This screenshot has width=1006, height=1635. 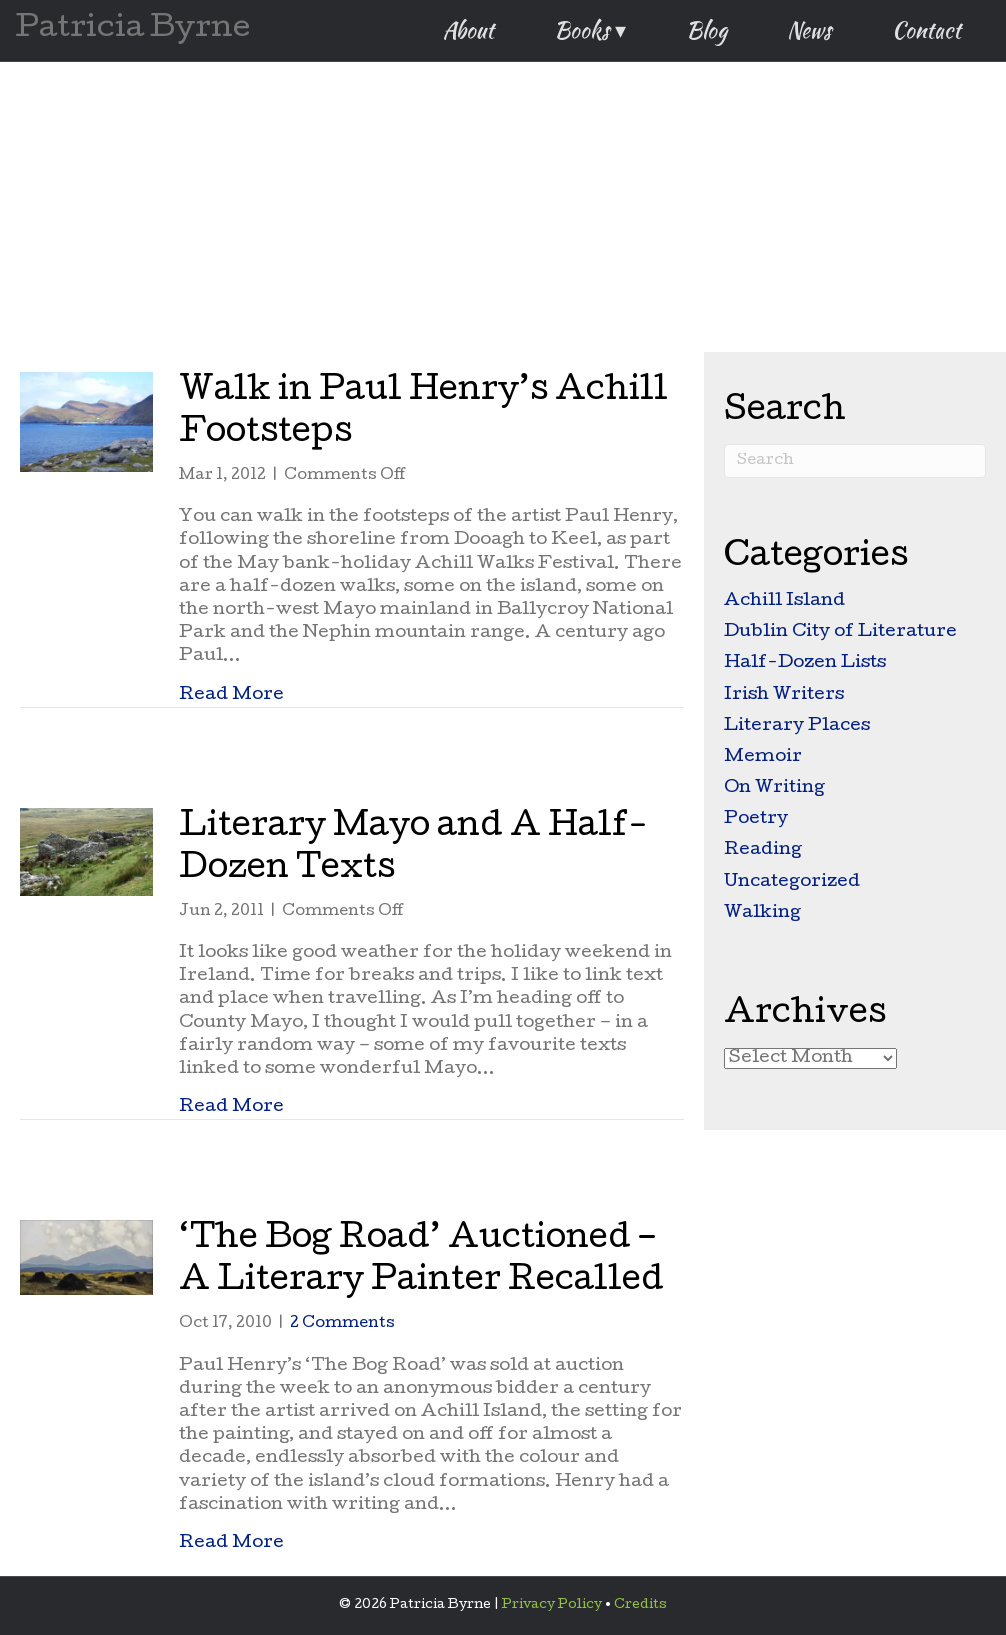 I want to click on Poetry, so click(x=756, y=819).